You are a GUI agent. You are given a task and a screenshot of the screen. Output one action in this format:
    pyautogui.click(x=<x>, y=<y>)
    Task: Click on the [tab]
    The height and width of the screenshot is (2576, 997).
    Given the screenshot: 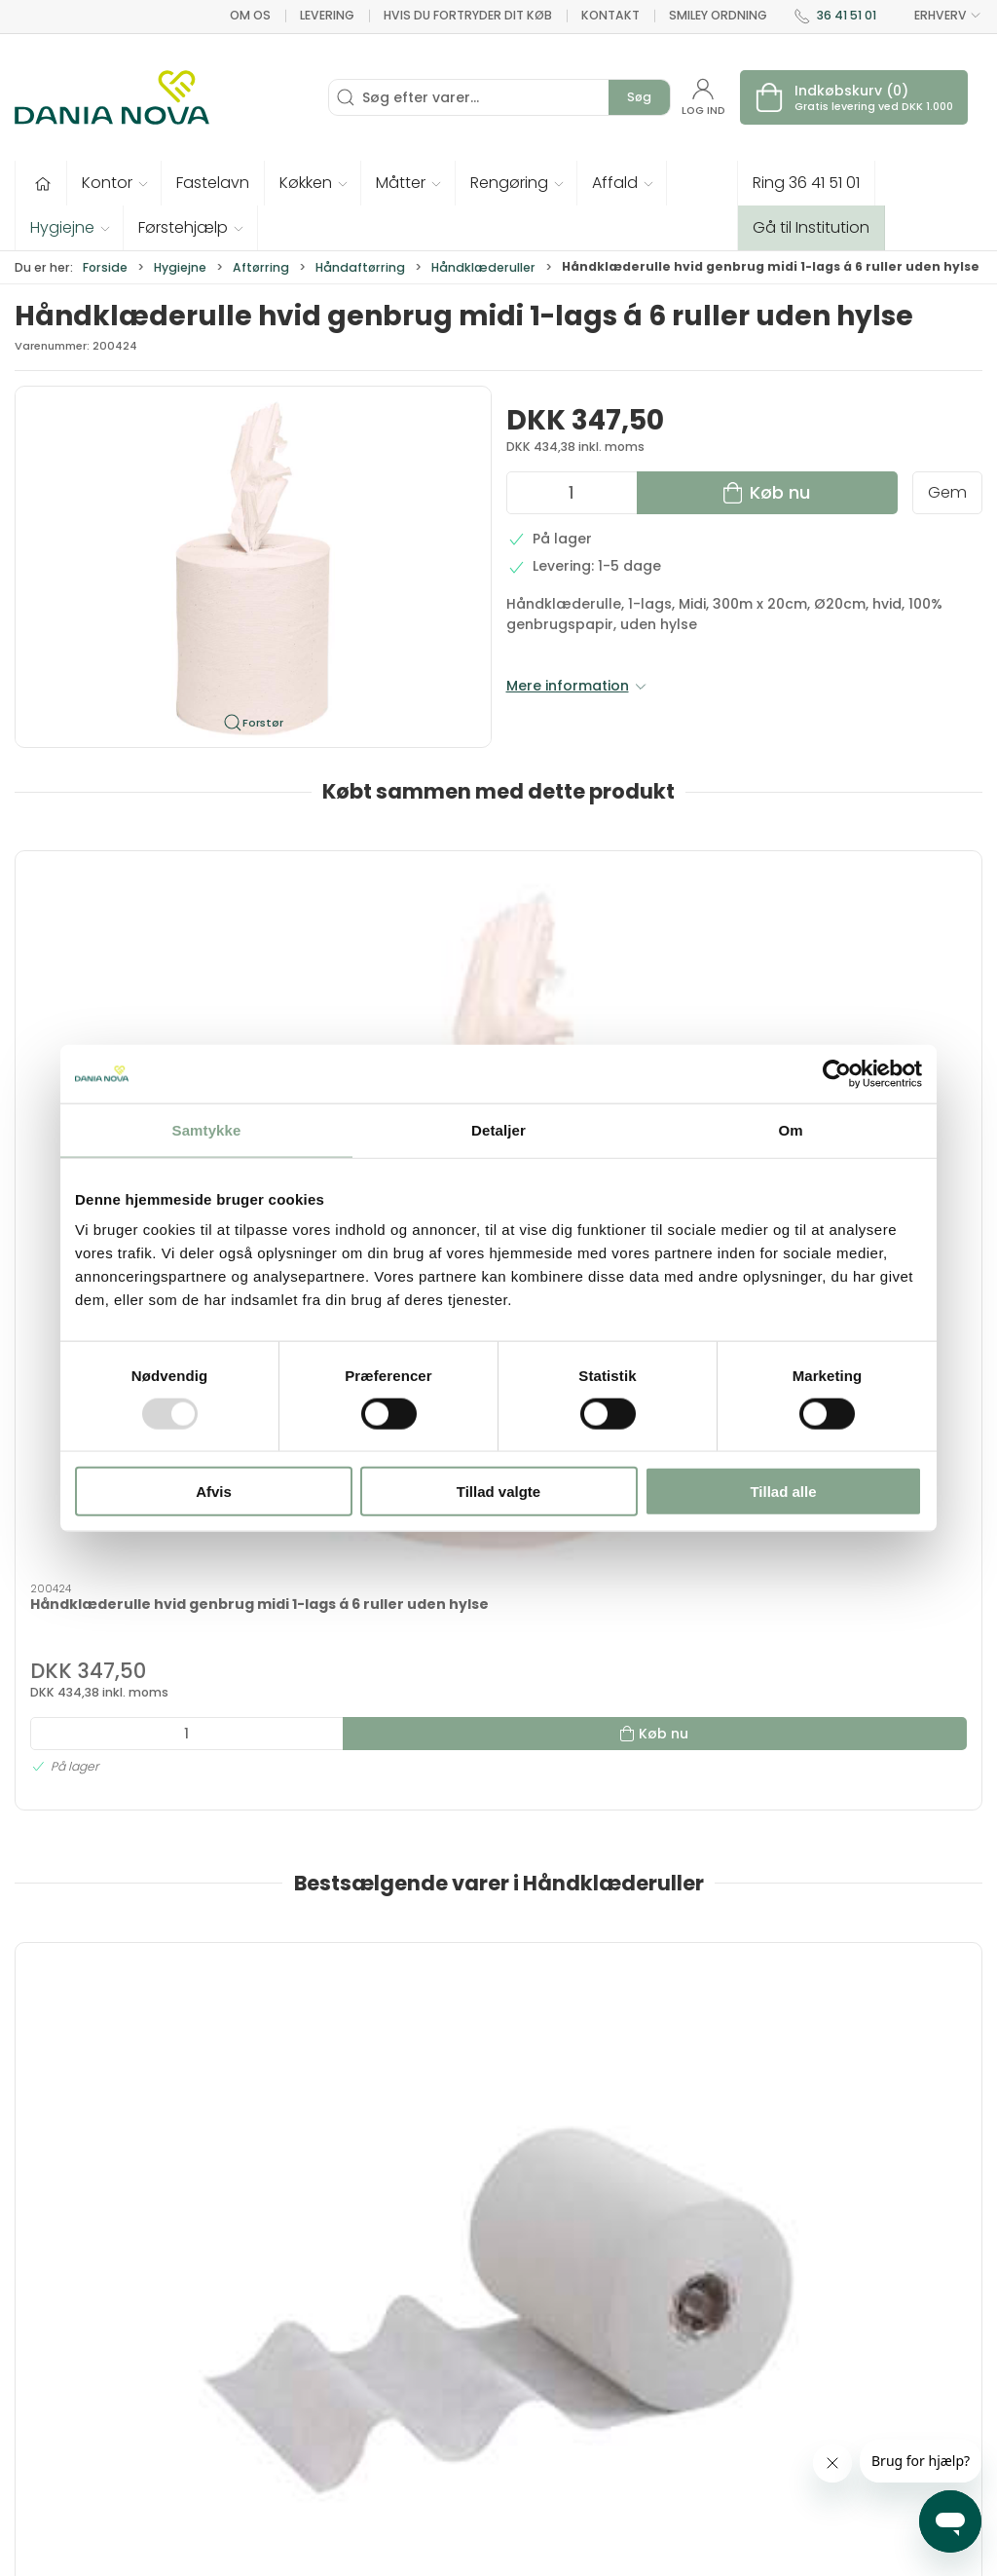 What is the action you would take?
    pyautogui.click(x=479, y=1912)
    